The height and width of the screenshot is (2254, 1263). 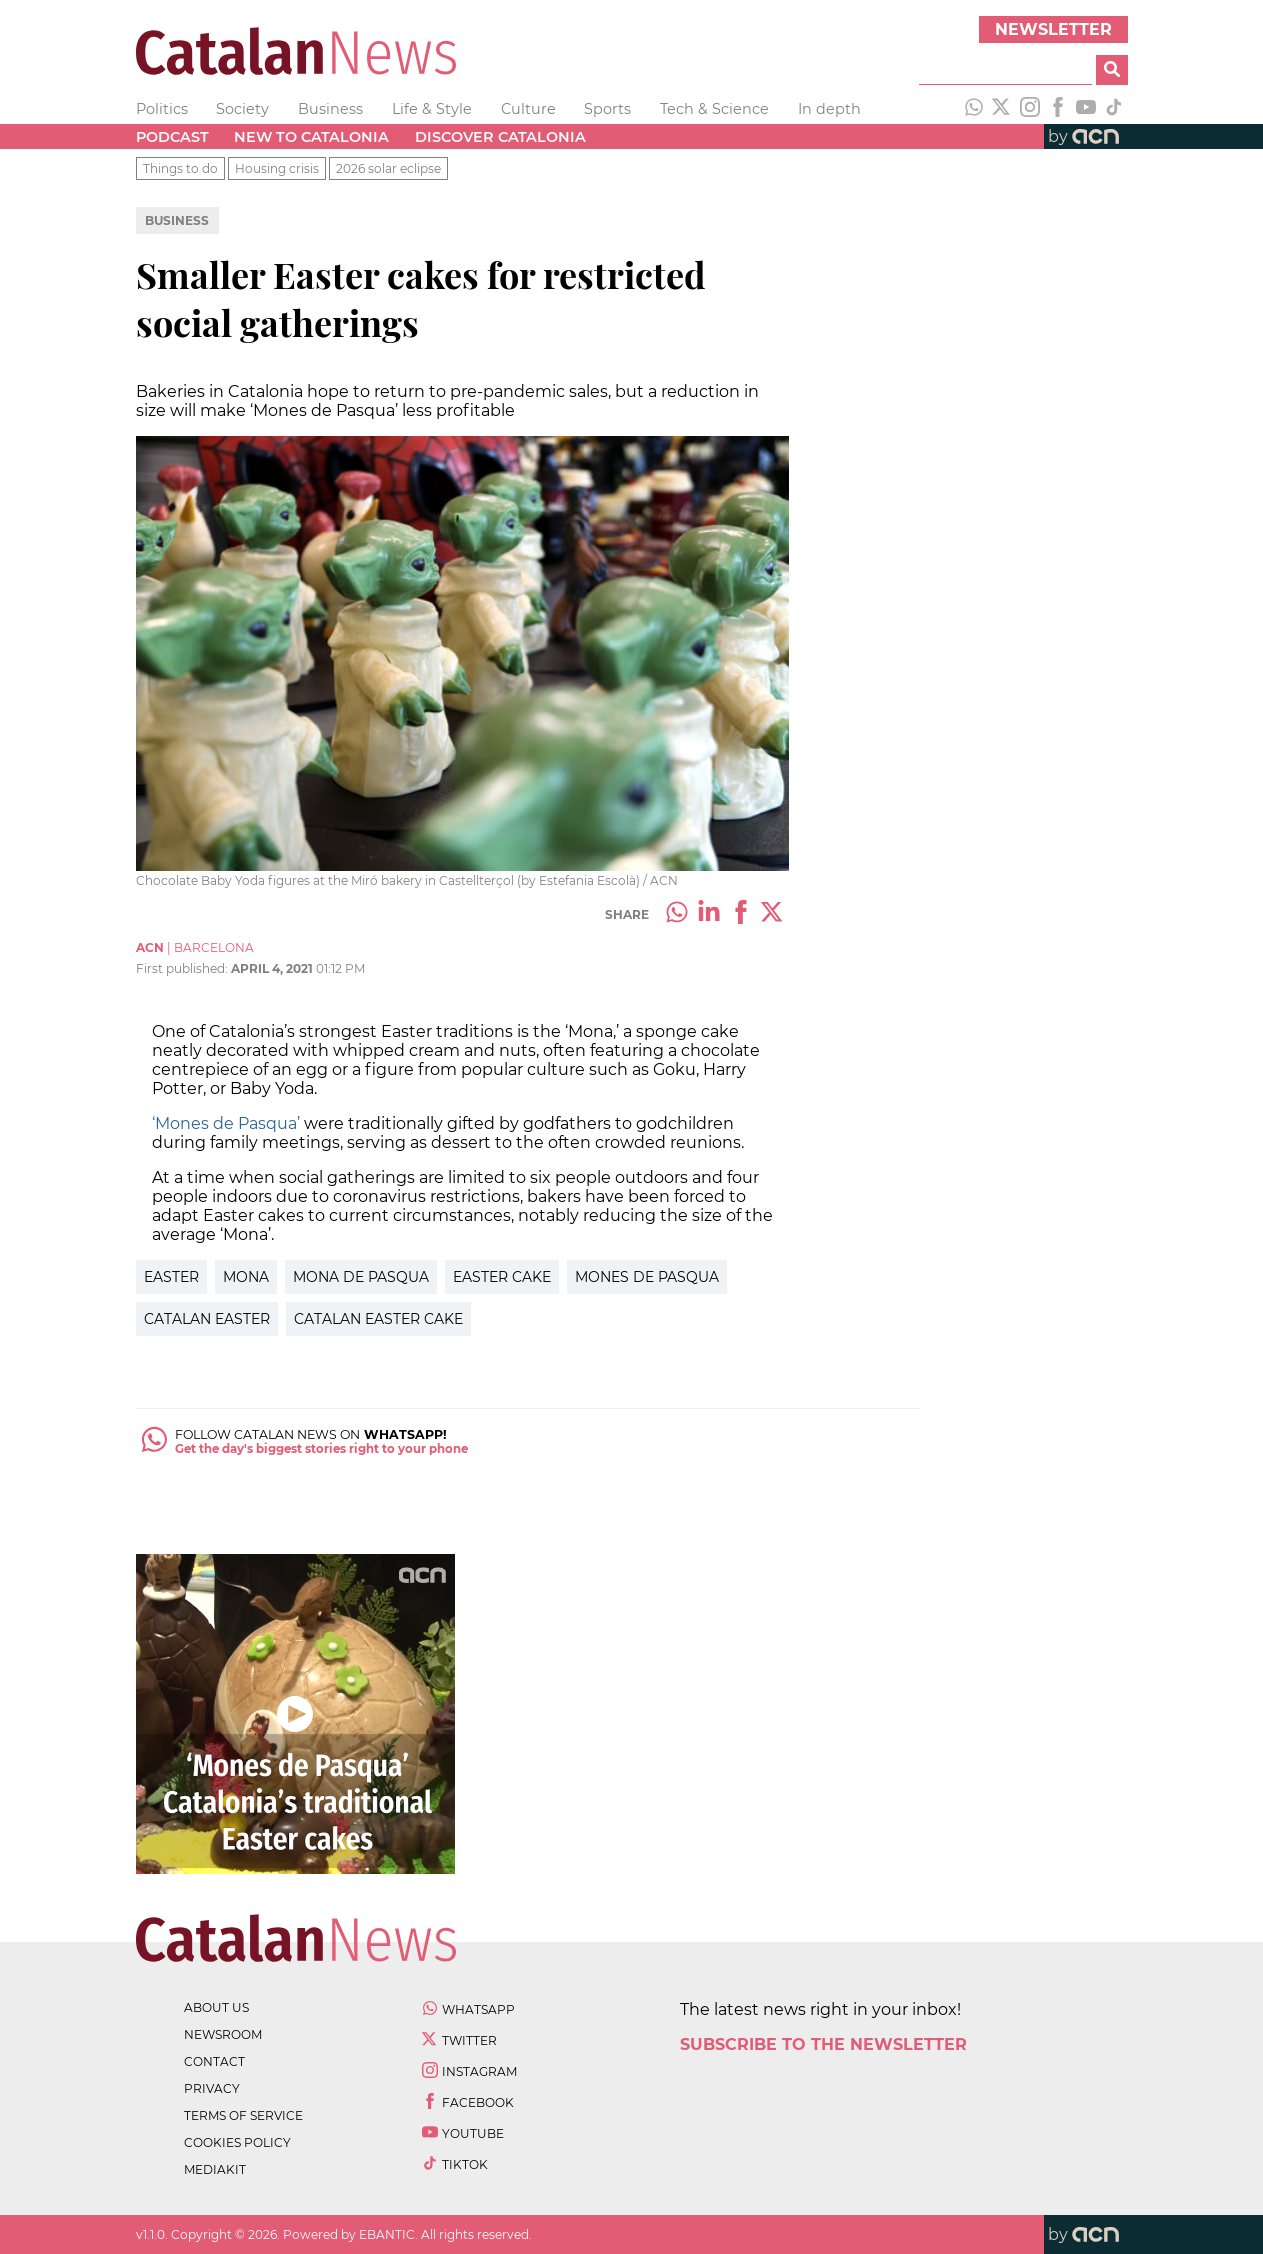 I want to click on Mediakit, so click(x=215, y=2169).